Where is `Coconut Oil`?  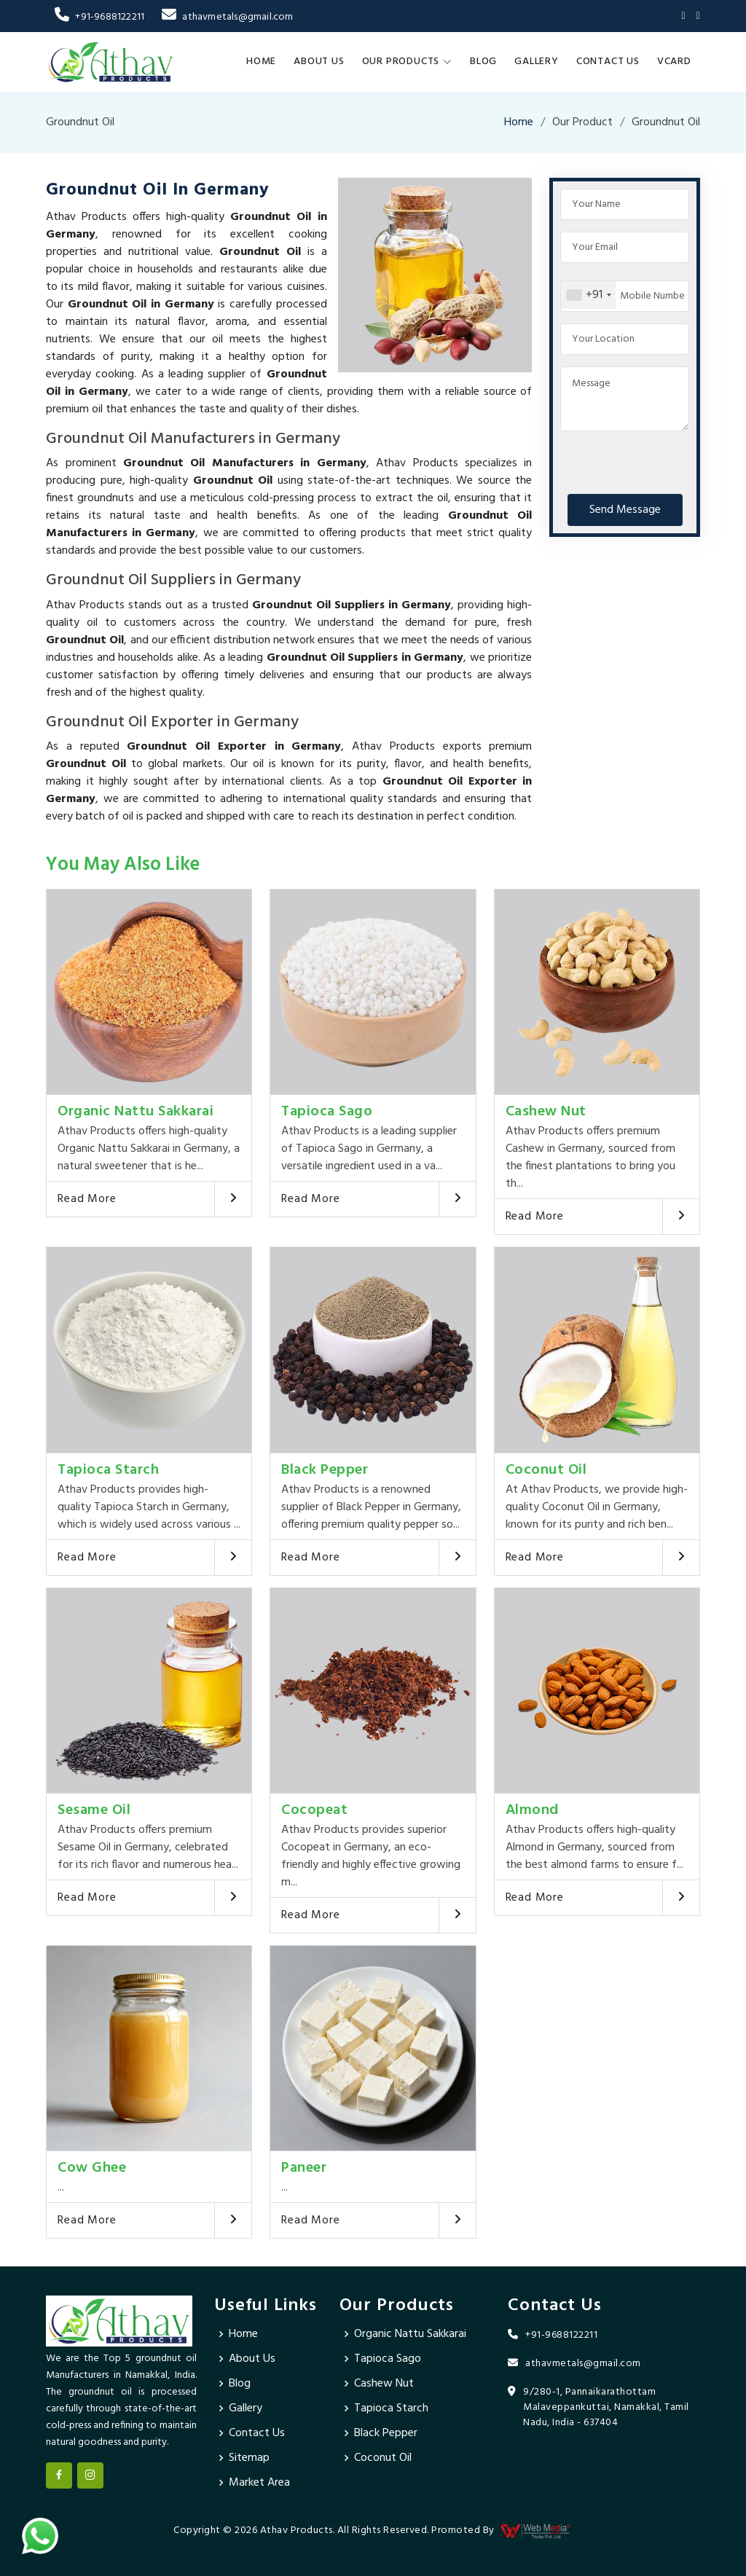
Coconut Oil is located at coordinates (546, 1470).